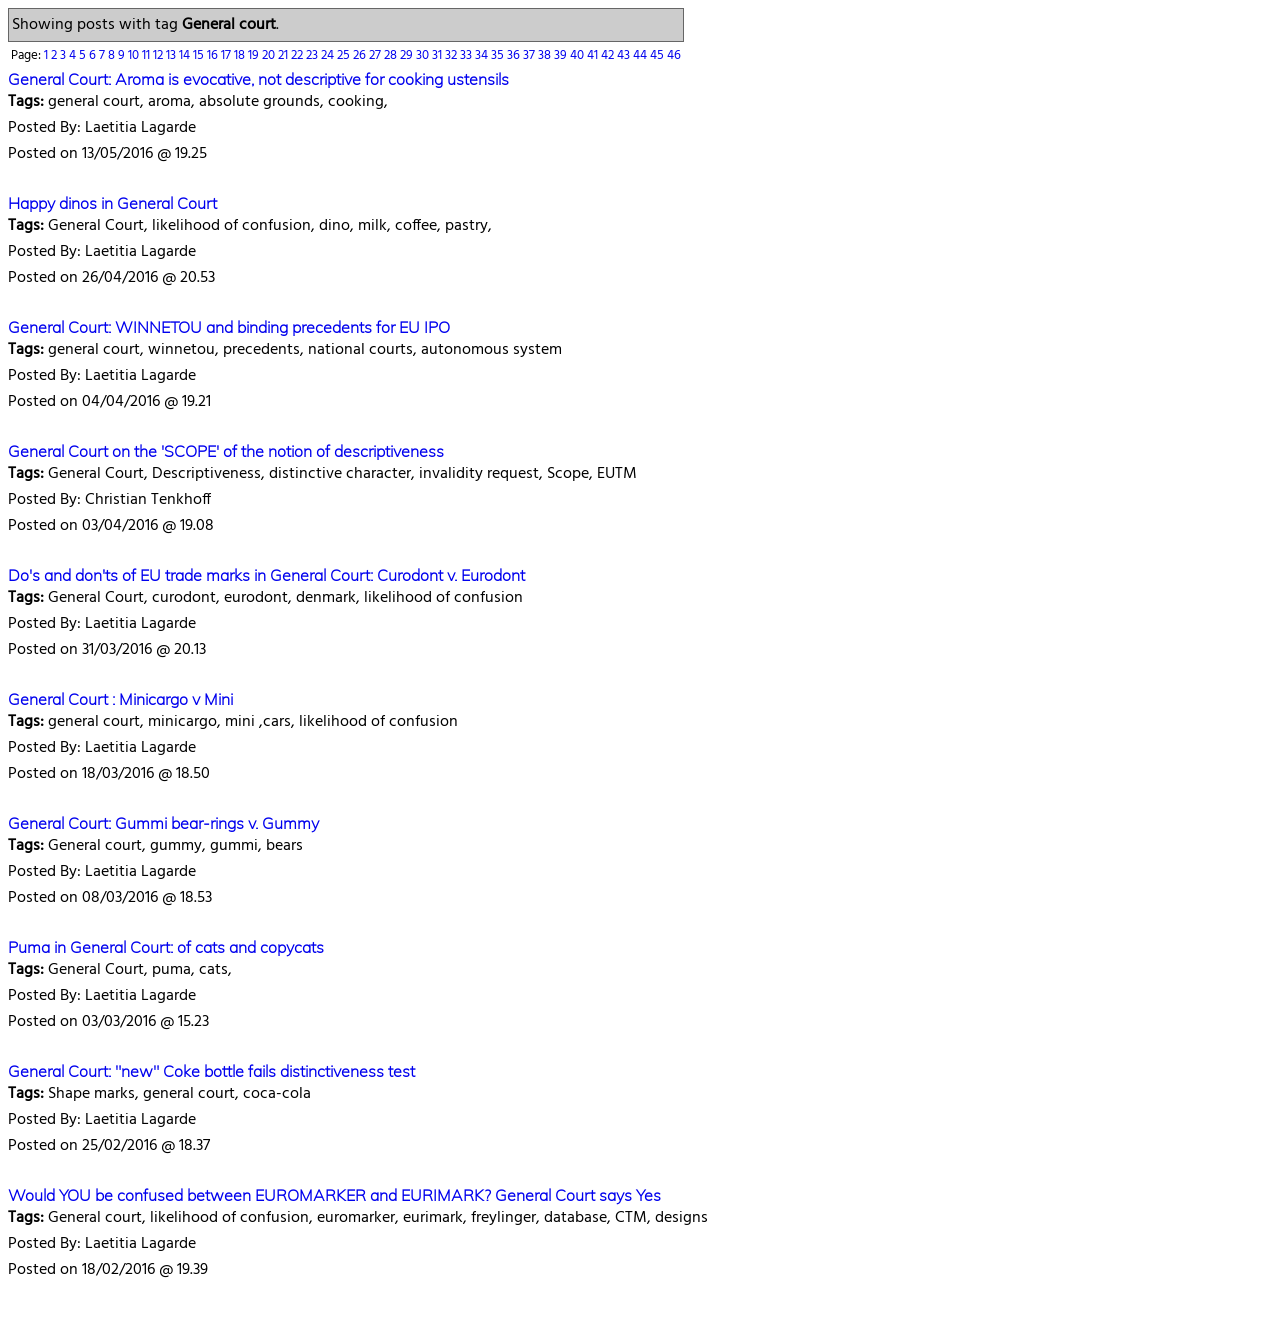  What do you see at coordinates (345, 55) in the screenshot?
I see `25` at bounding box center [345, 55].